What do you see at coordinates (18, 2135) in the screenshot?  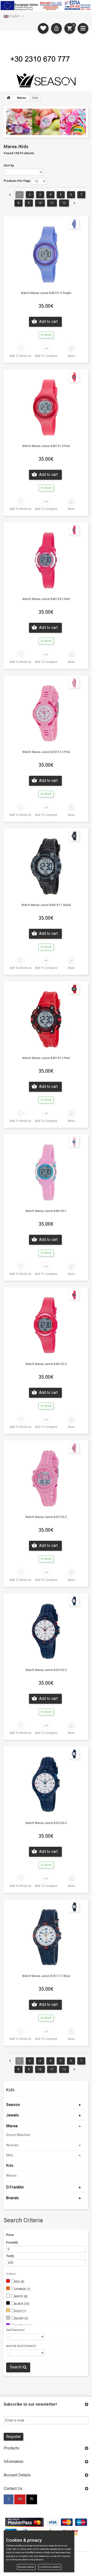 I see `Smart Watches` at bounding box center [18, 2135].